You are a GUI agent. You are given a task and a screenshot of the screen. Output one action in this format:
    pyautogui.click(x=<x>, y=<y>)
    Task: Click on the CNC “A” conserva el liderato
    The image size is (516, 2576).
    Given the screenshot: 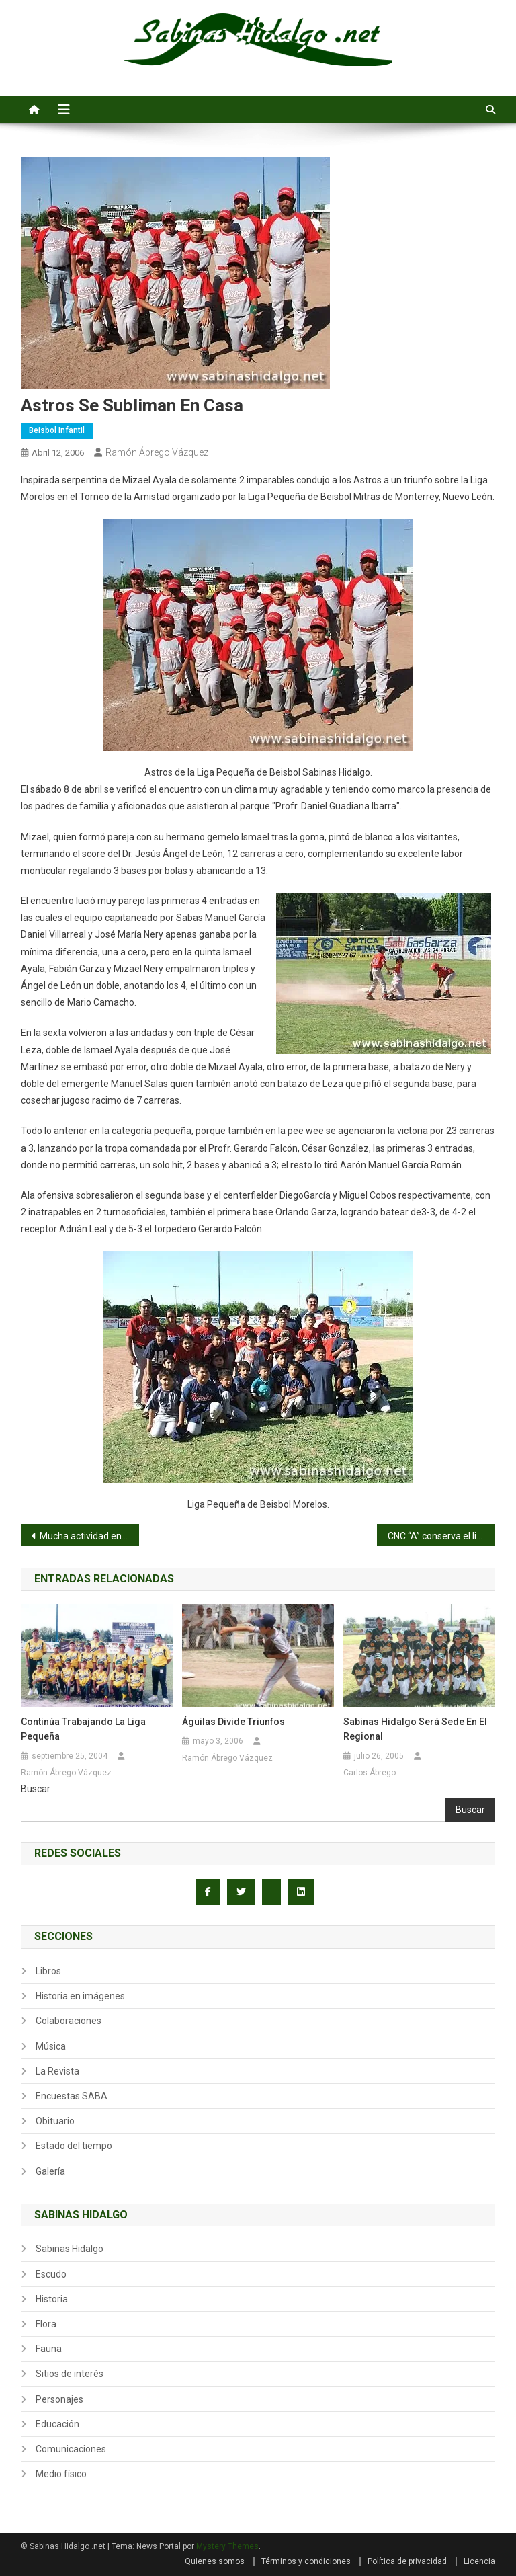 What is the action you would take?
    pyautogui.click(x=442, y=1536)
    